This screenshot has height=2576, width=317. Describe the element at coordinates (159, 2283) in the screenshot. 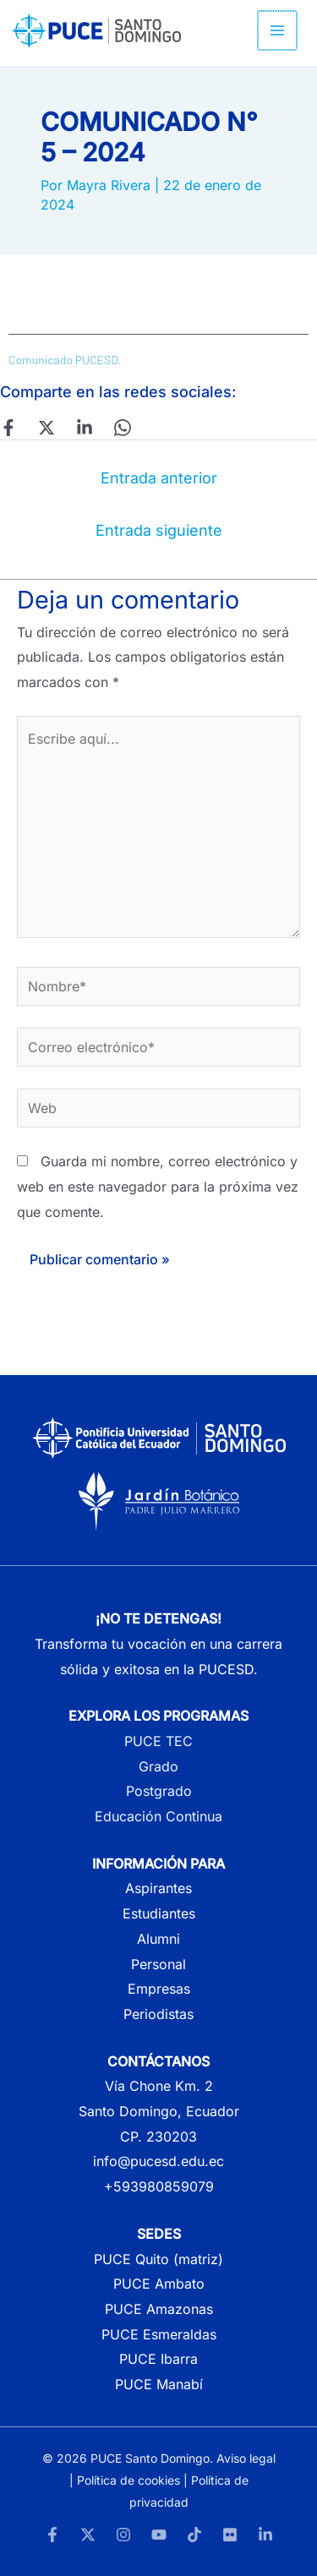

I see `PUCE Ambato` at that location.